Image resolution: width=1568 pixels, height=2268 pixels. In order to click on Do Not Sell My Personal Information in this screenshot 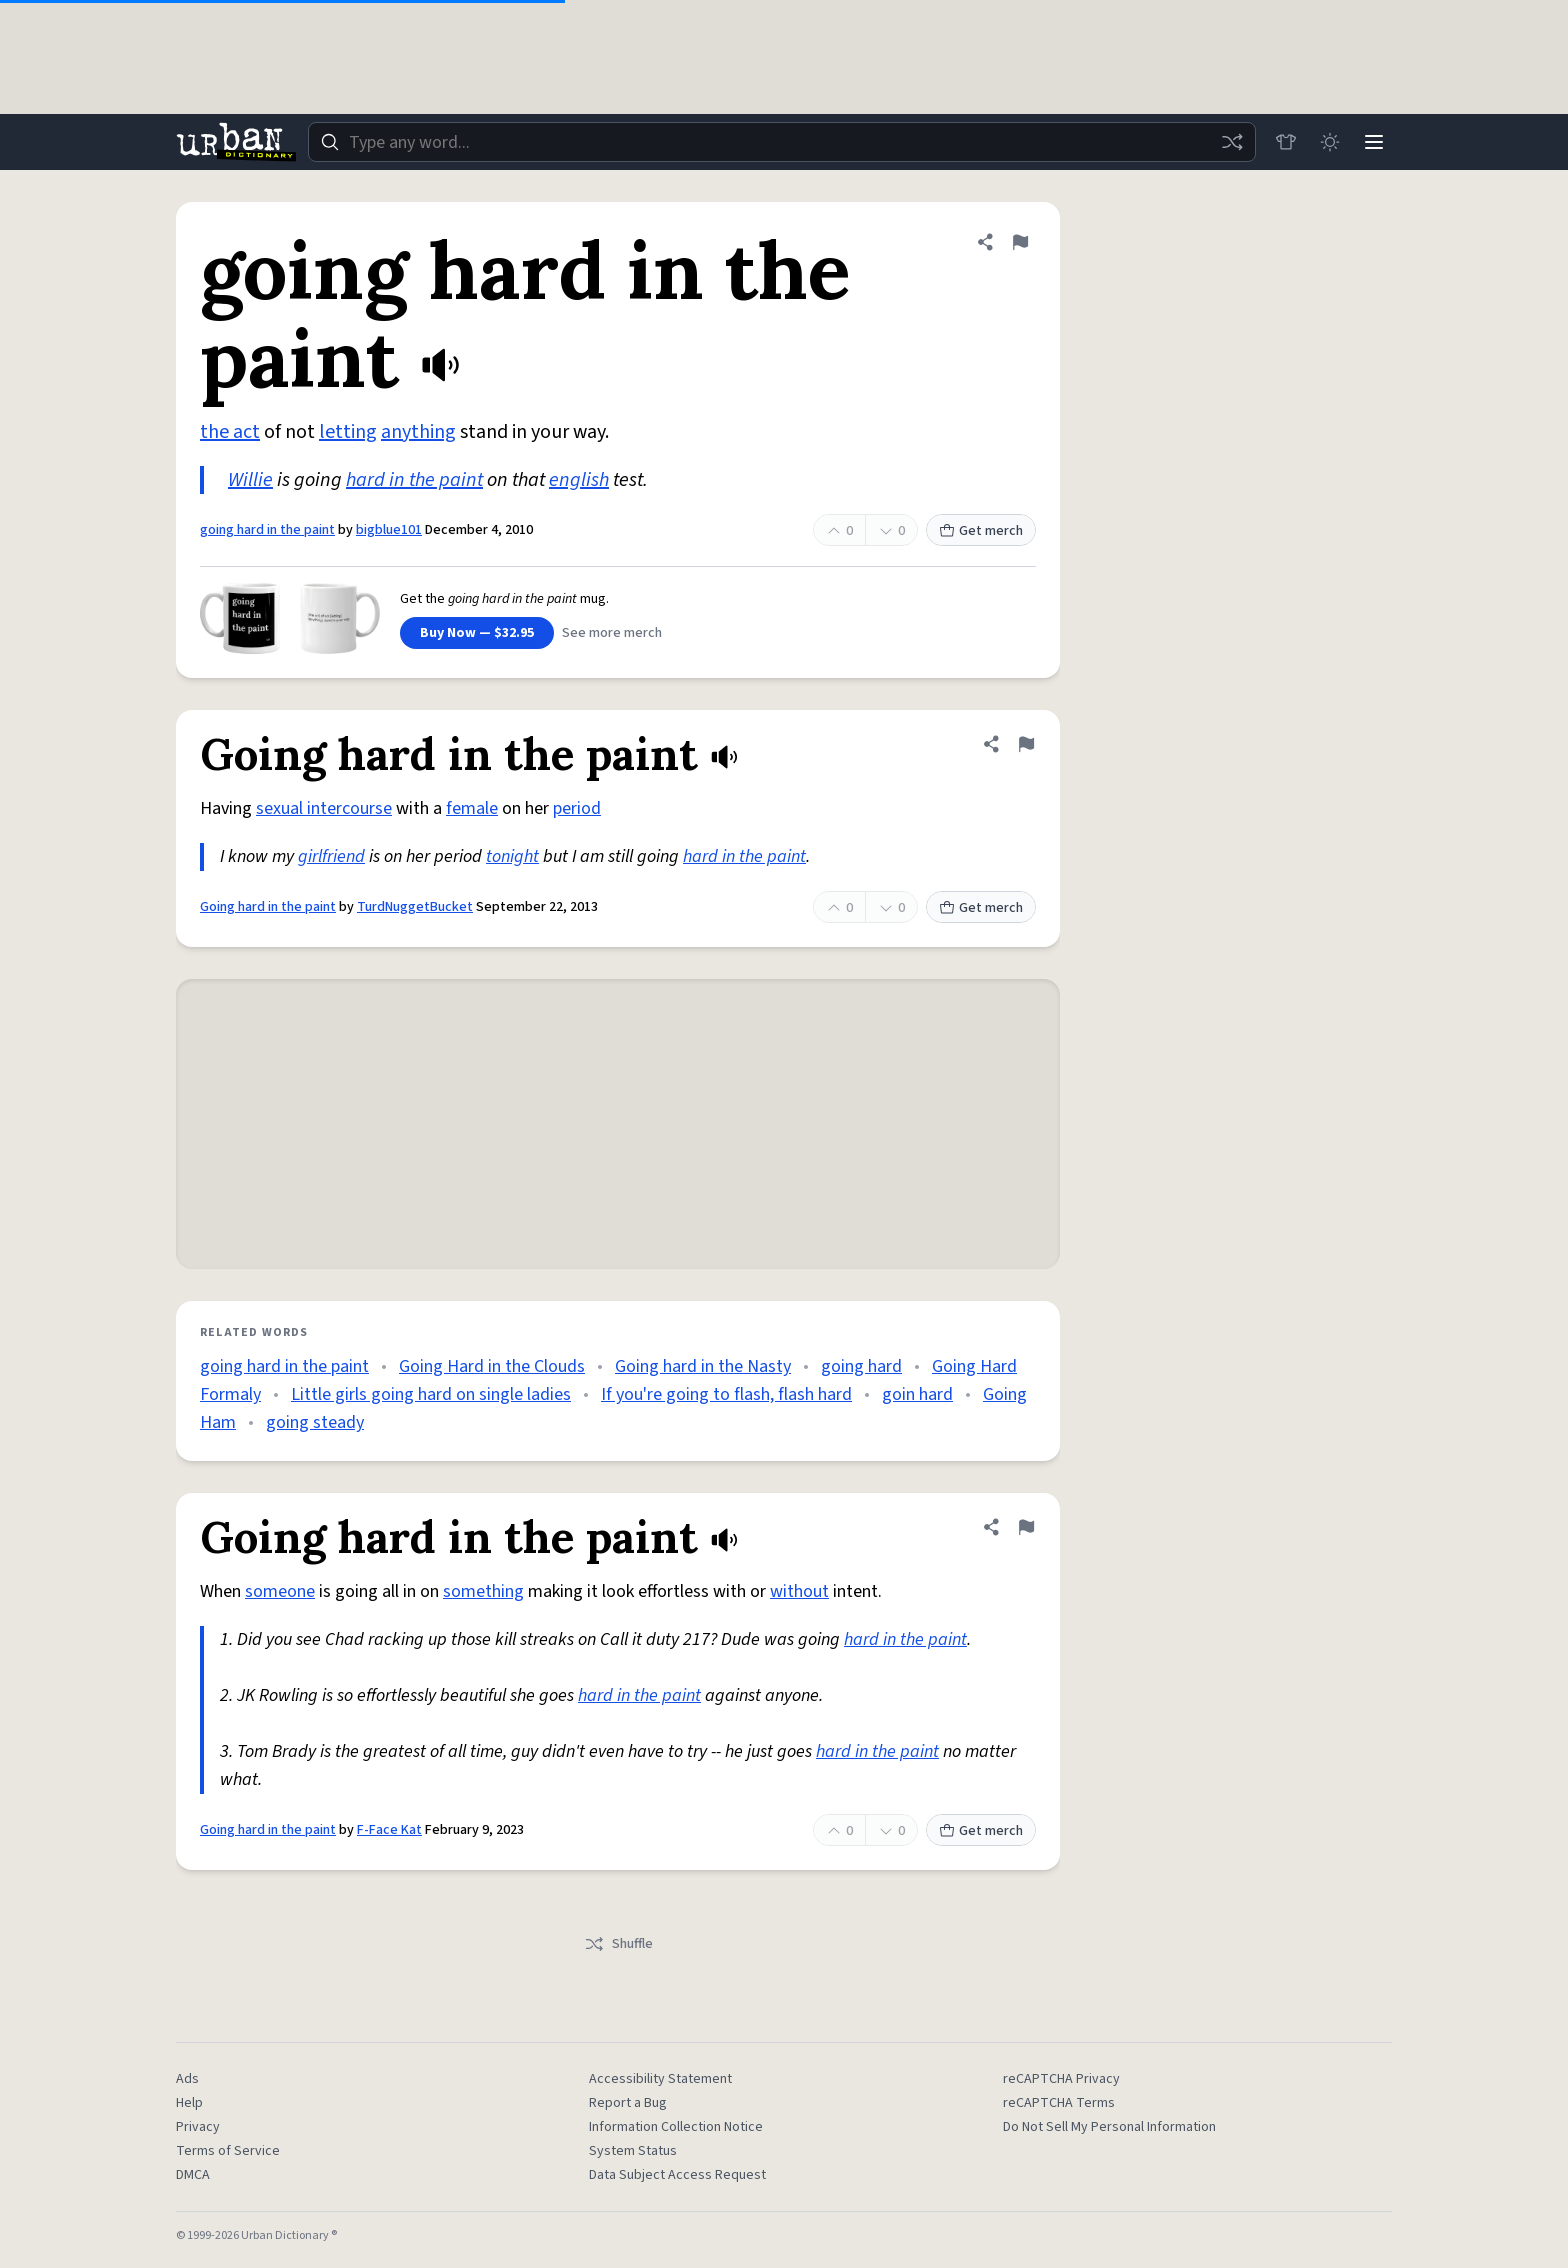, I will do `click(1109, 2127)`.